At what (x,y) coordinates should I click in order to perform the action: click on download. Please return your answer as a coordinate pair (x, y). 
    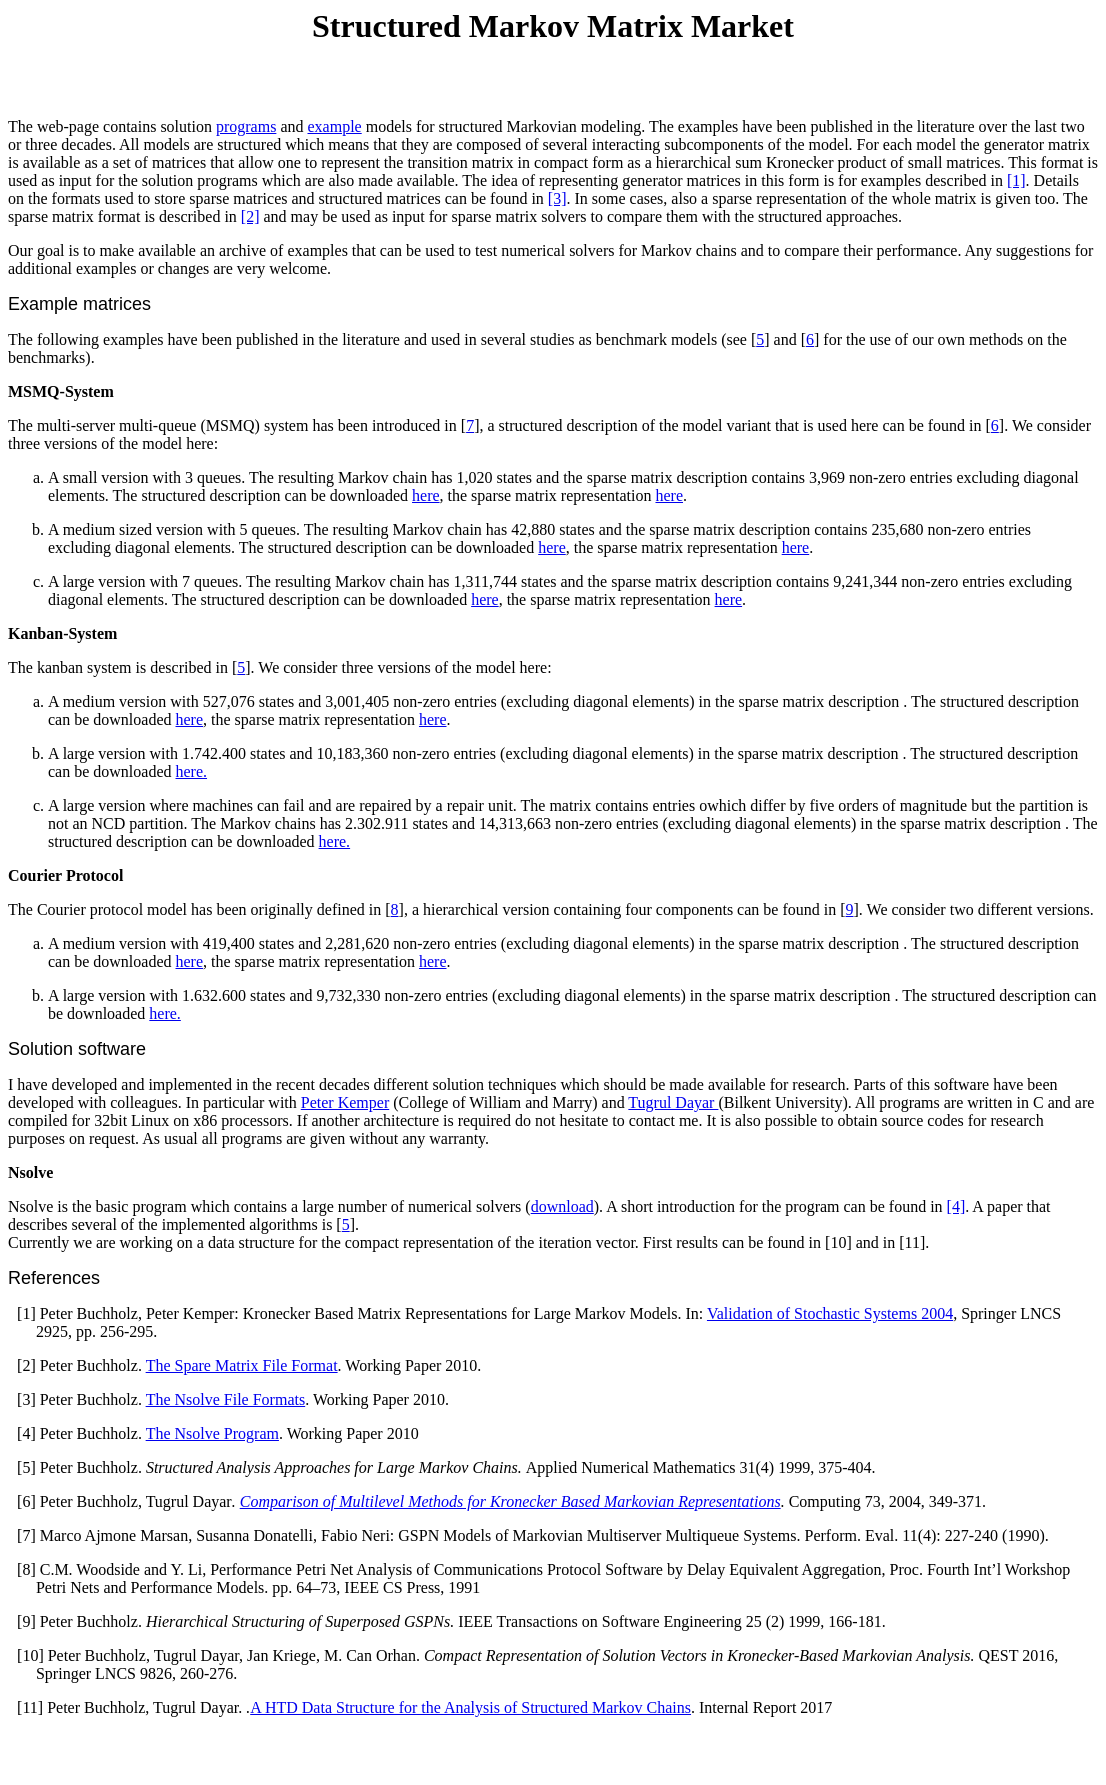
    Looking at the image, I should click on (562, 1206).